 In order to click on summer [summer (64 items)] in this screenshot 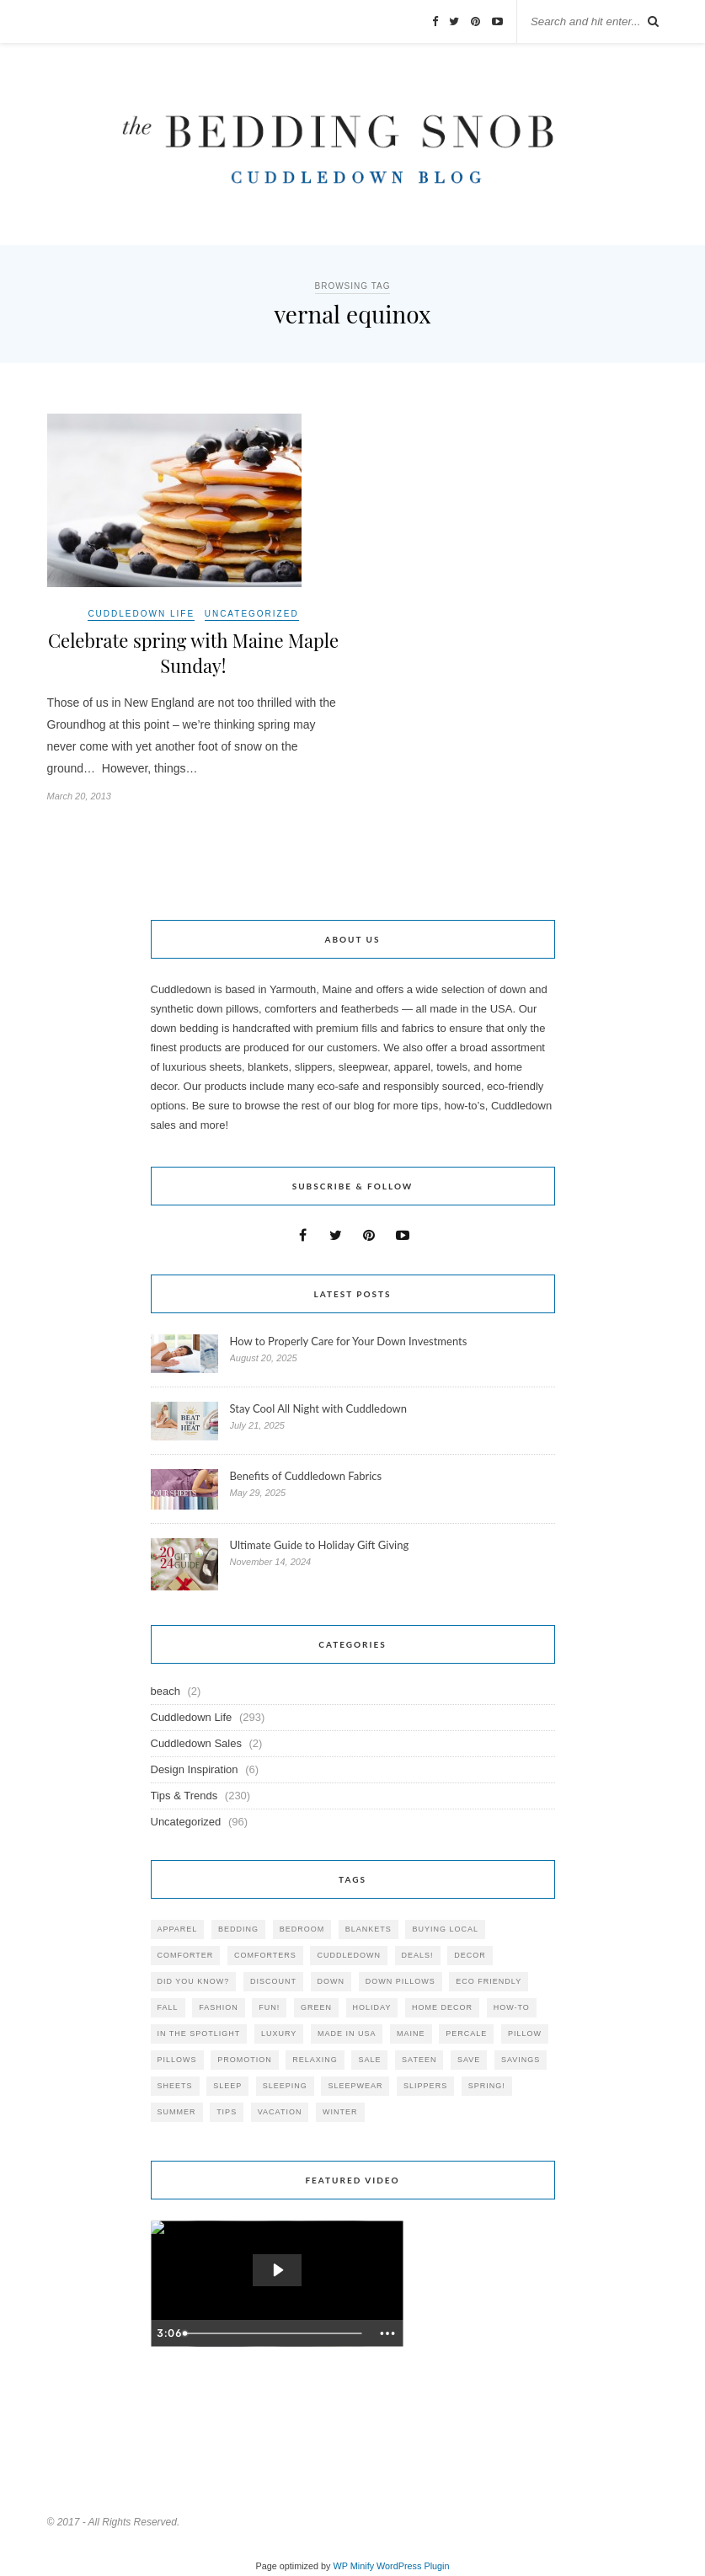, I will do `click(177, 2112)`.